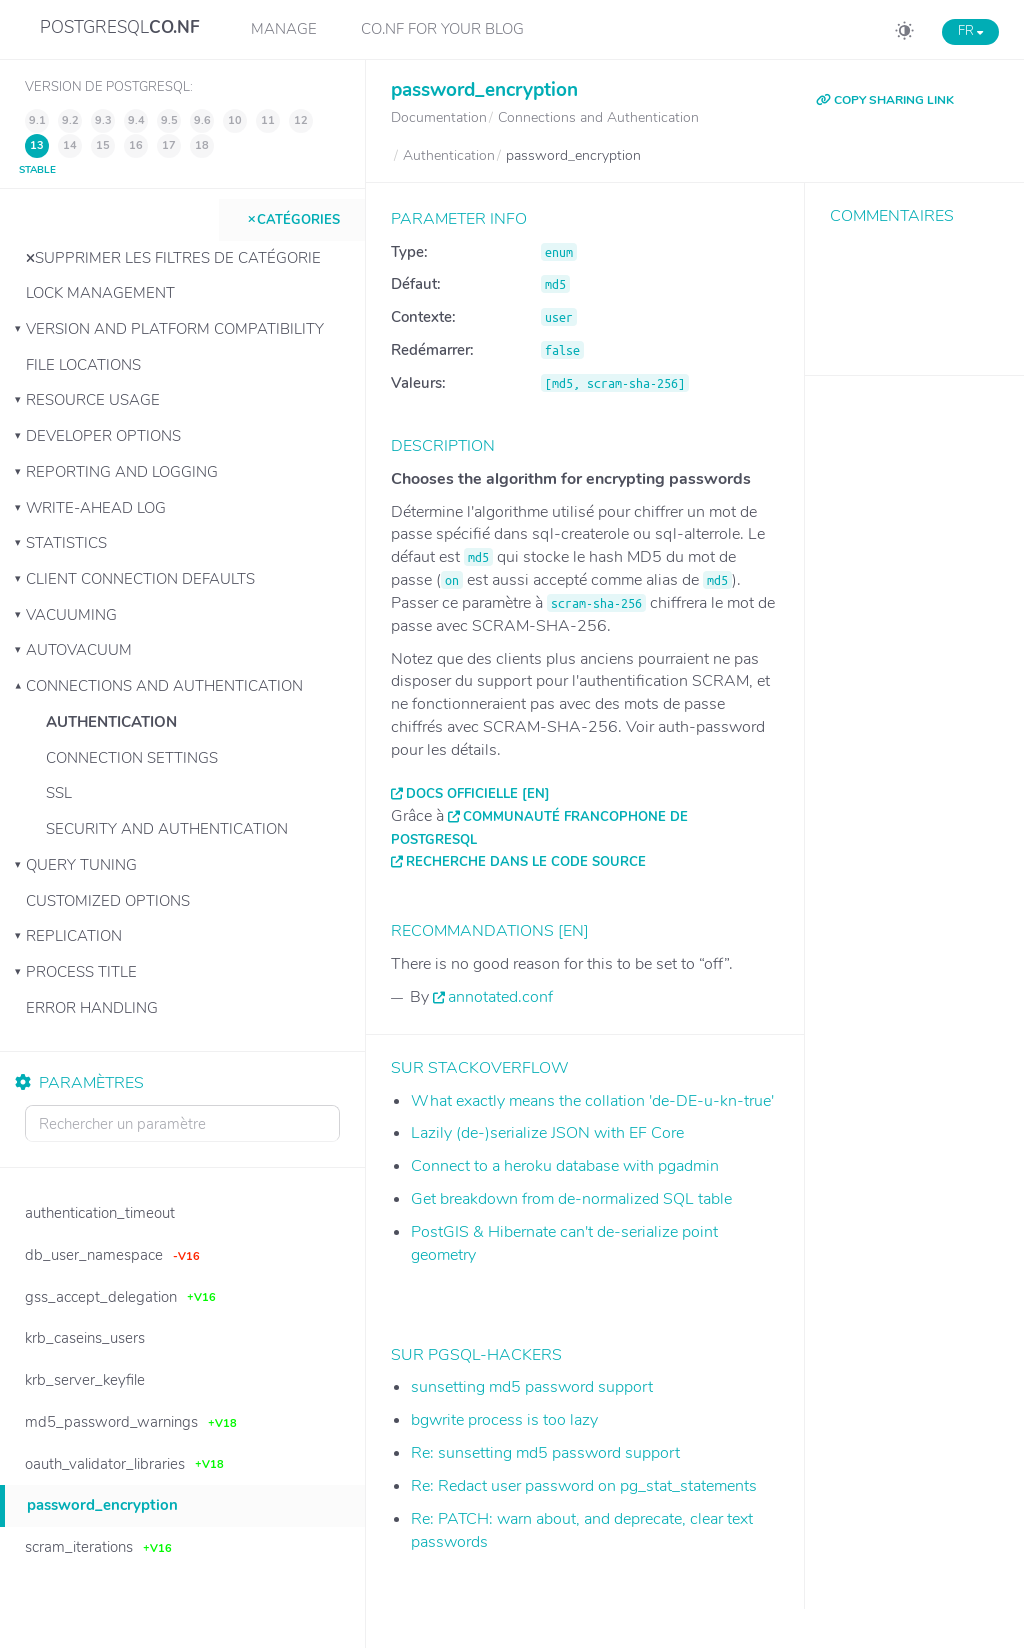  What do you see at coordinates (547, 1133) in the screenshot?
I see `Lazily (de-)serialize JSON with EF Core` at bounding box center [547, 1133].